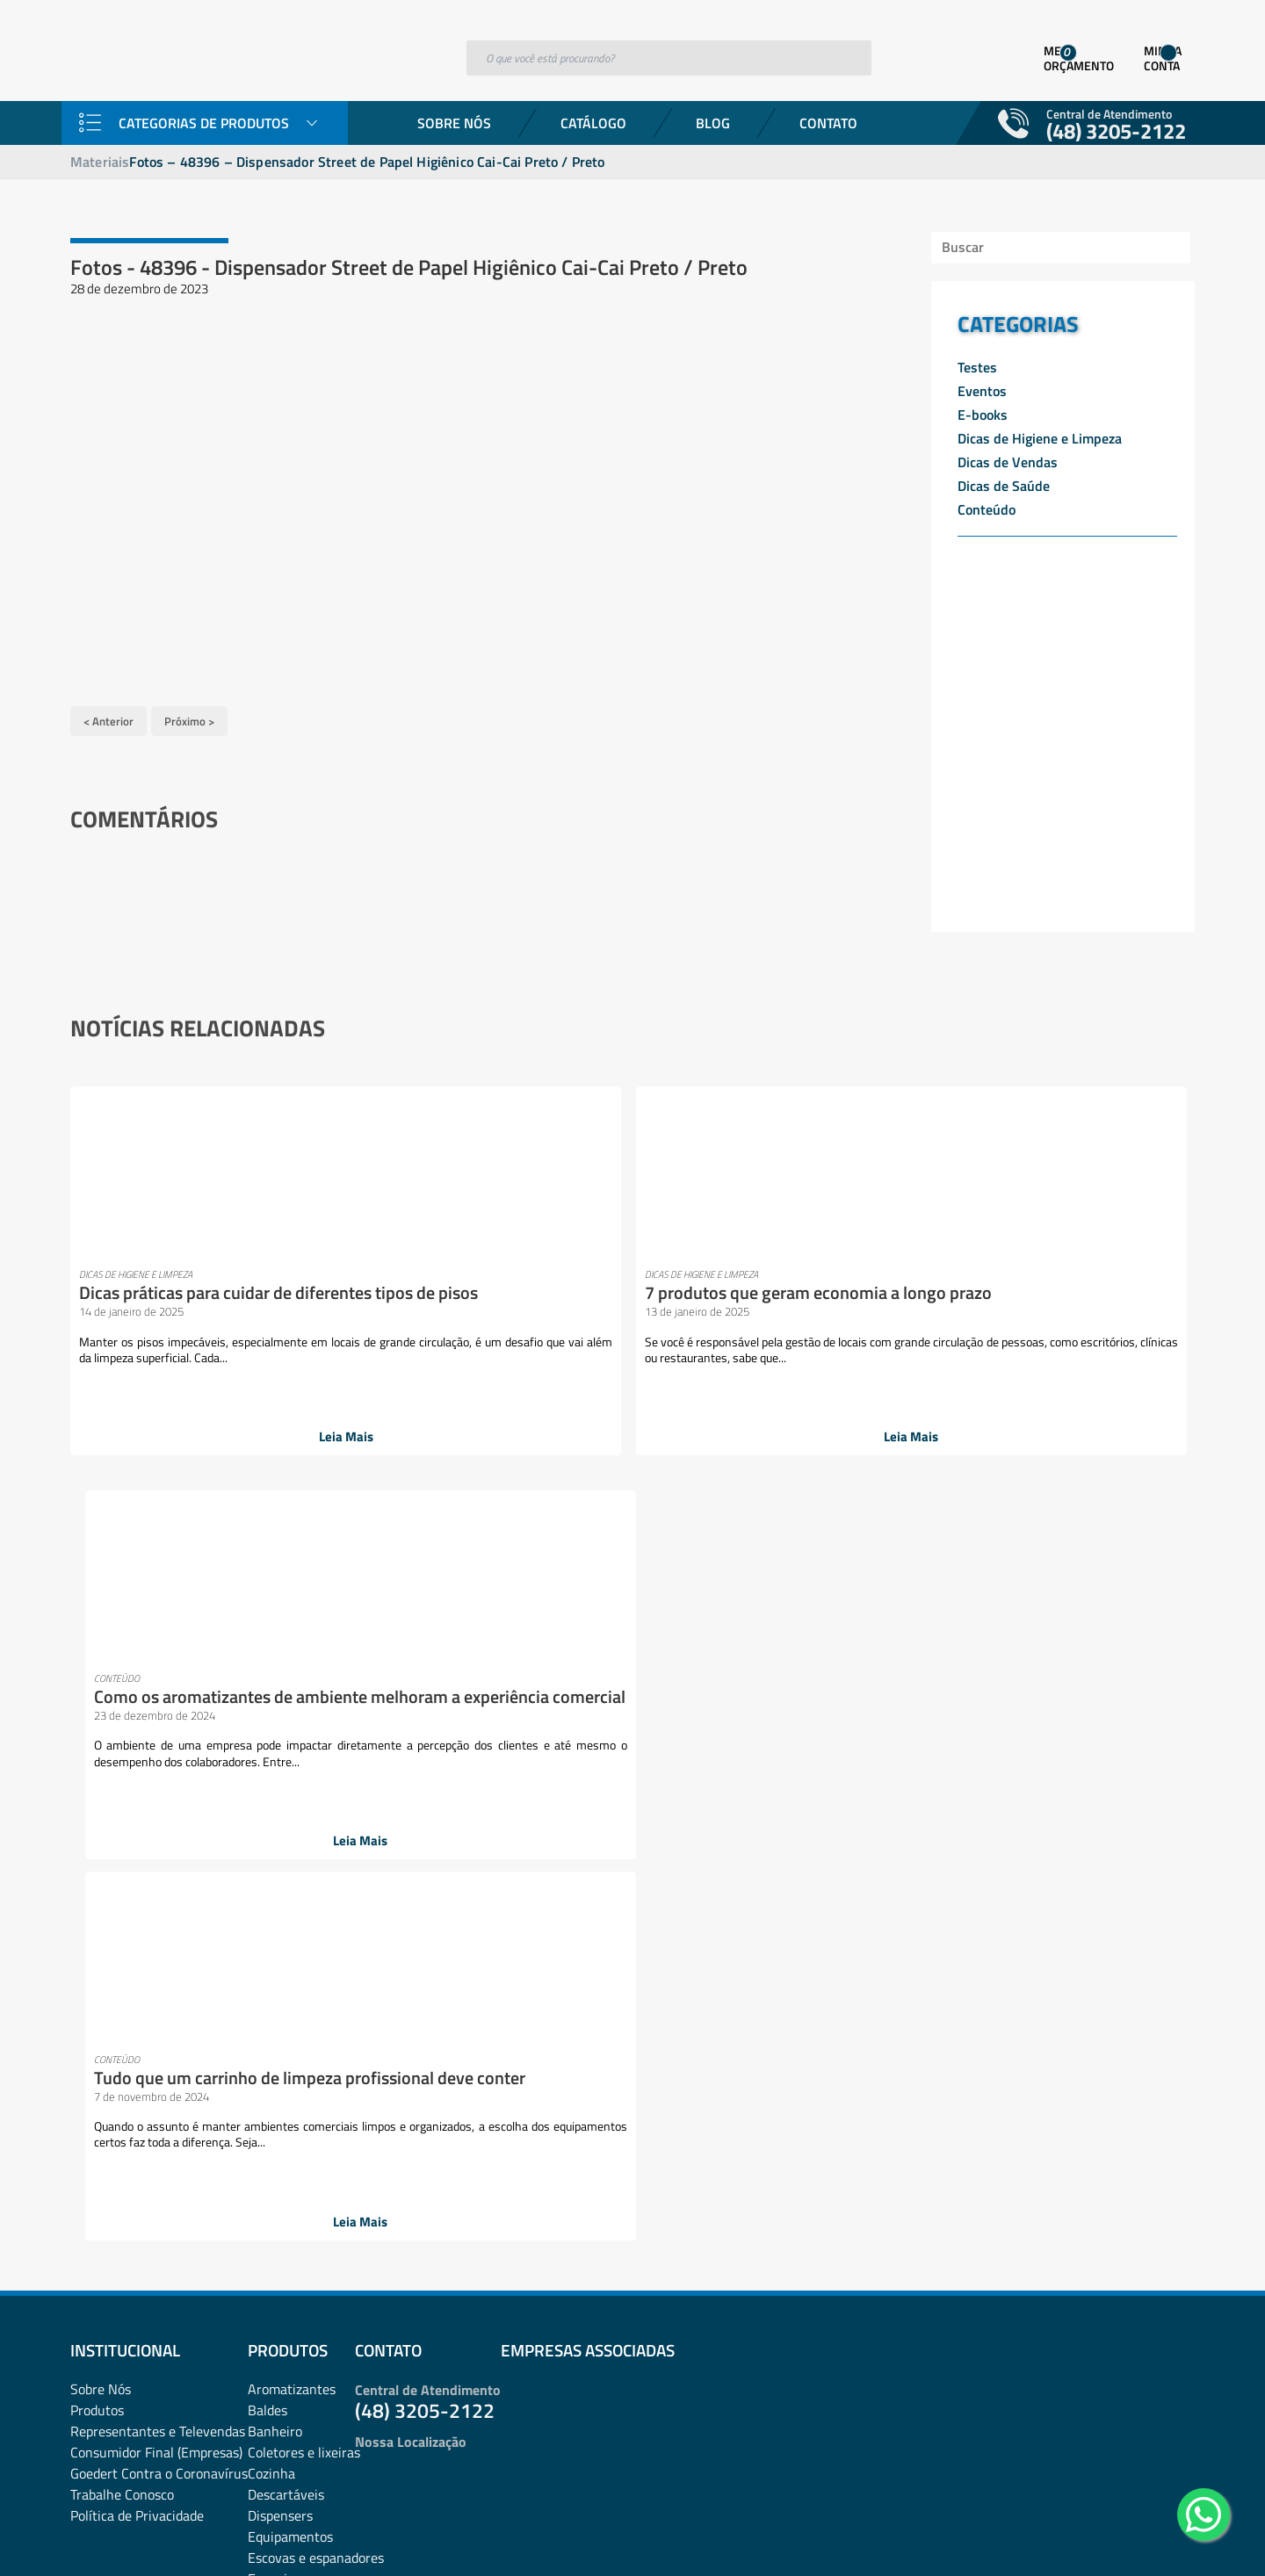  What do you see at coordinates (266, 1879) in the screenshot?
I see `Fibras` at bounding box center [266, 1879].